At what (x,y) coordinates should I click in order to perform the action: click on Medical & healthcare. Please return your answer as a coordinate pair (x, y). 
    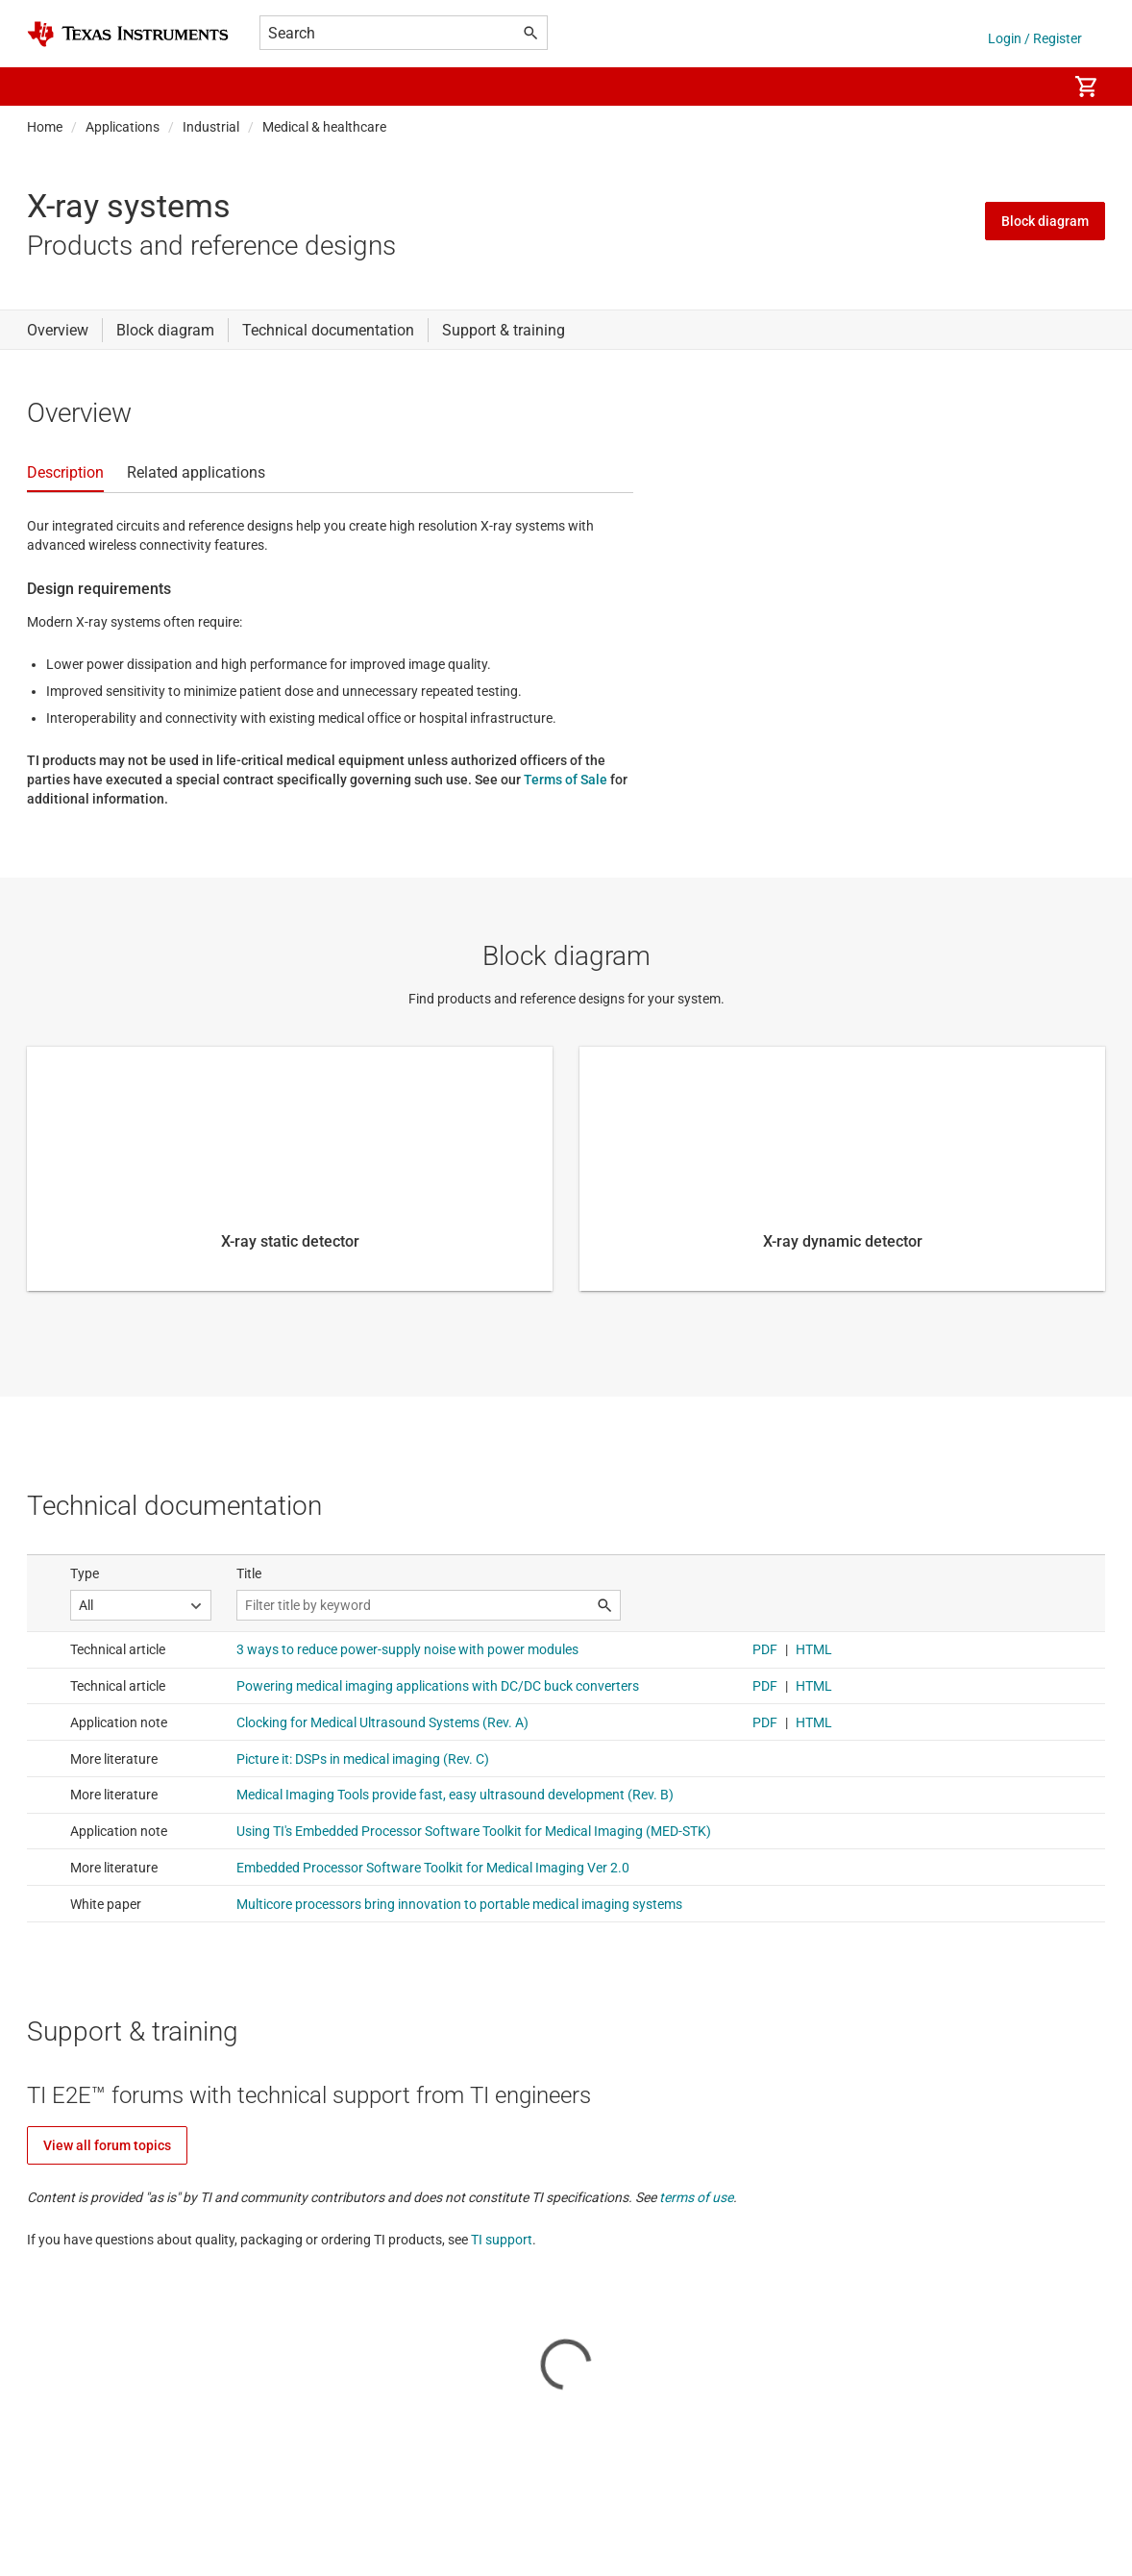
    Looking at the image, I should click on (324, 127).